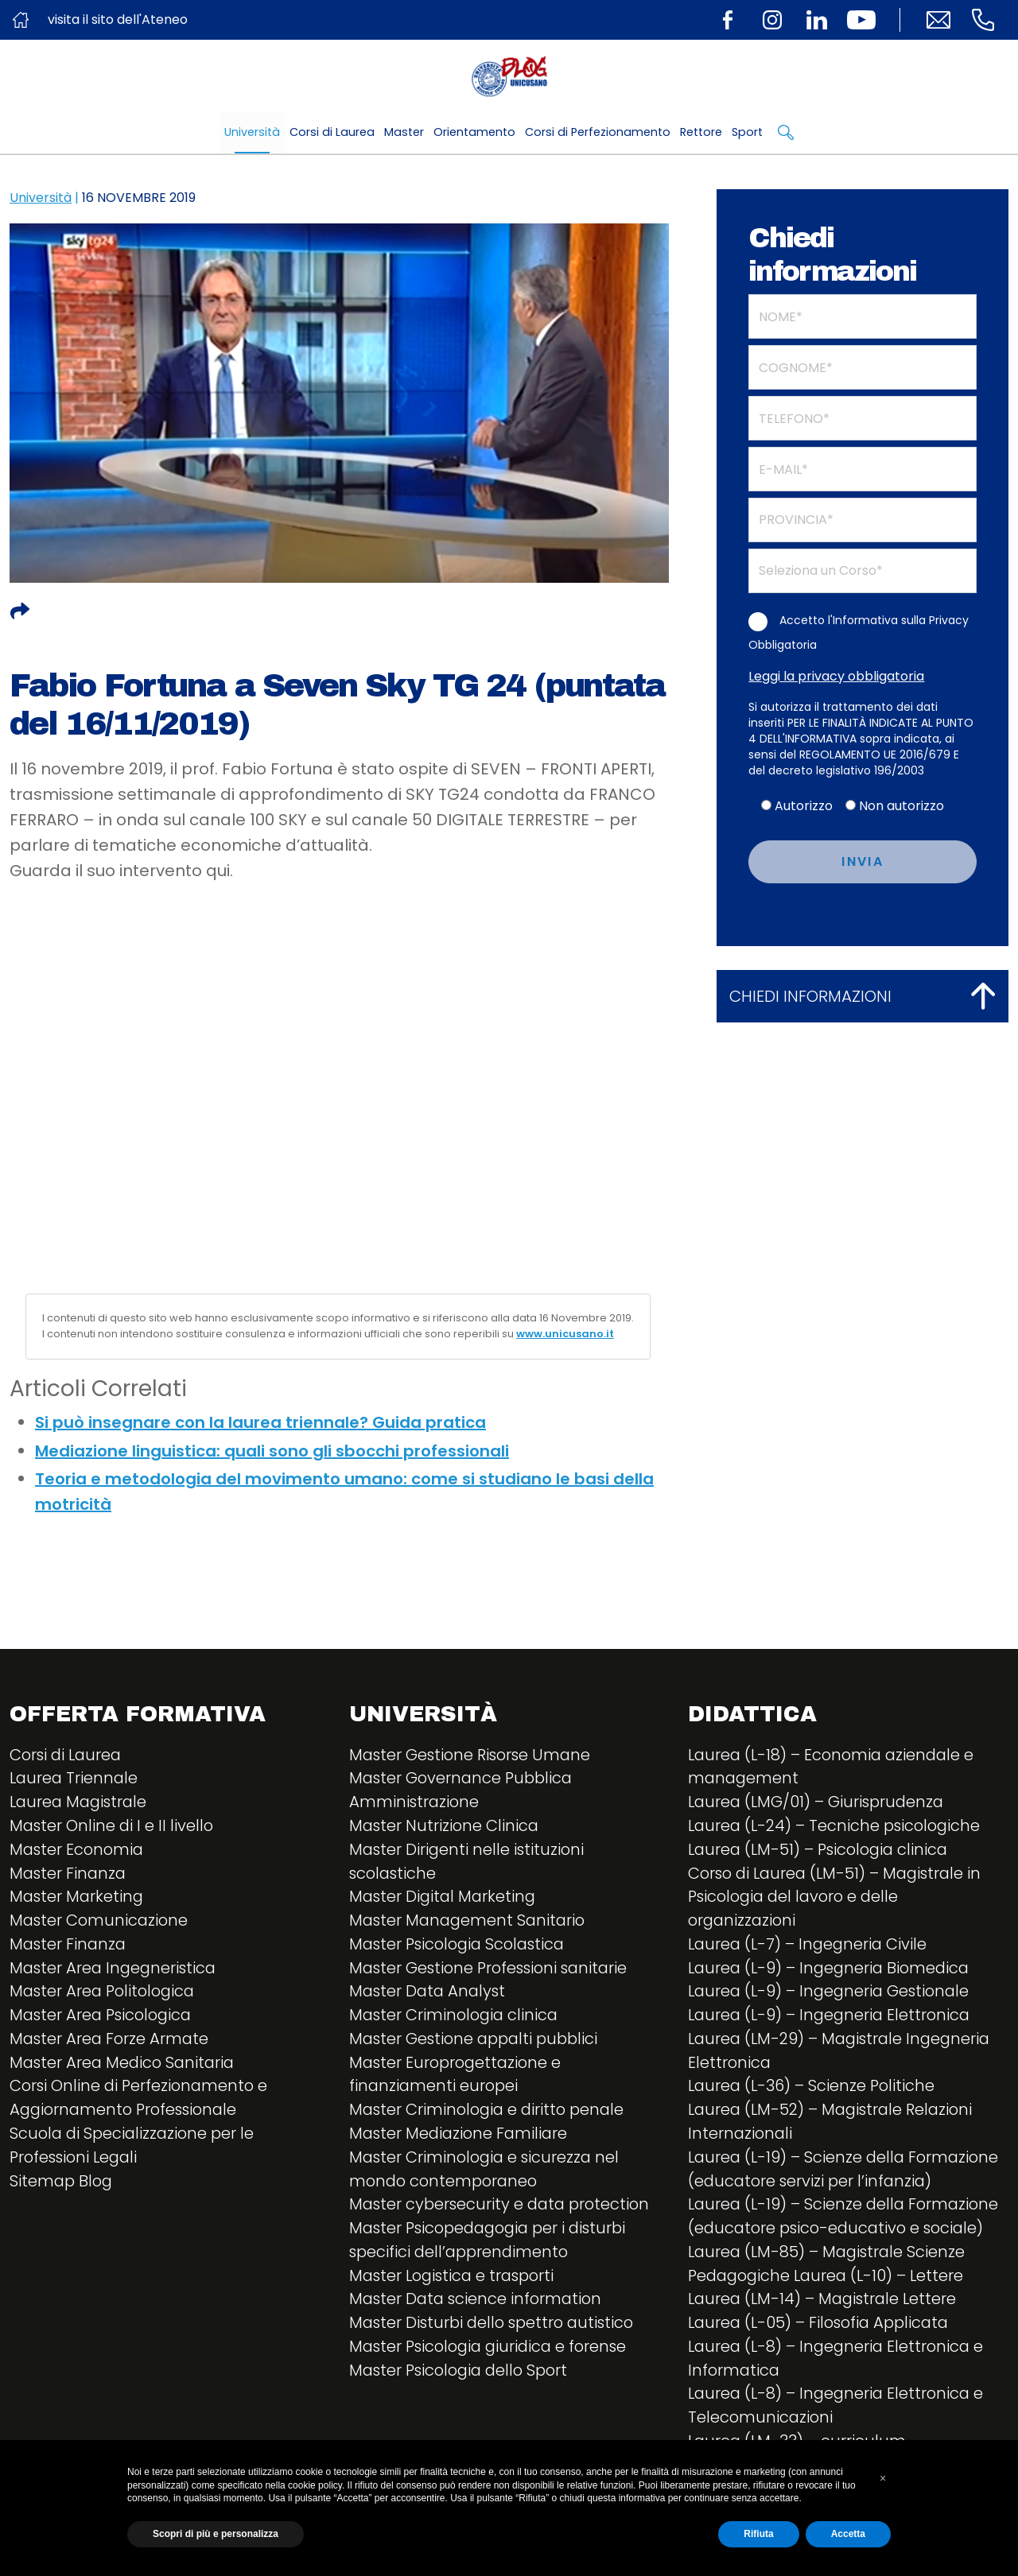 The width and height of the screenshot is (1018, 2576). Describe the element at coordinates (819, 1803) in the screenshot. I see `Laurea (LMG/01) – Giurisprudenza` at that location.